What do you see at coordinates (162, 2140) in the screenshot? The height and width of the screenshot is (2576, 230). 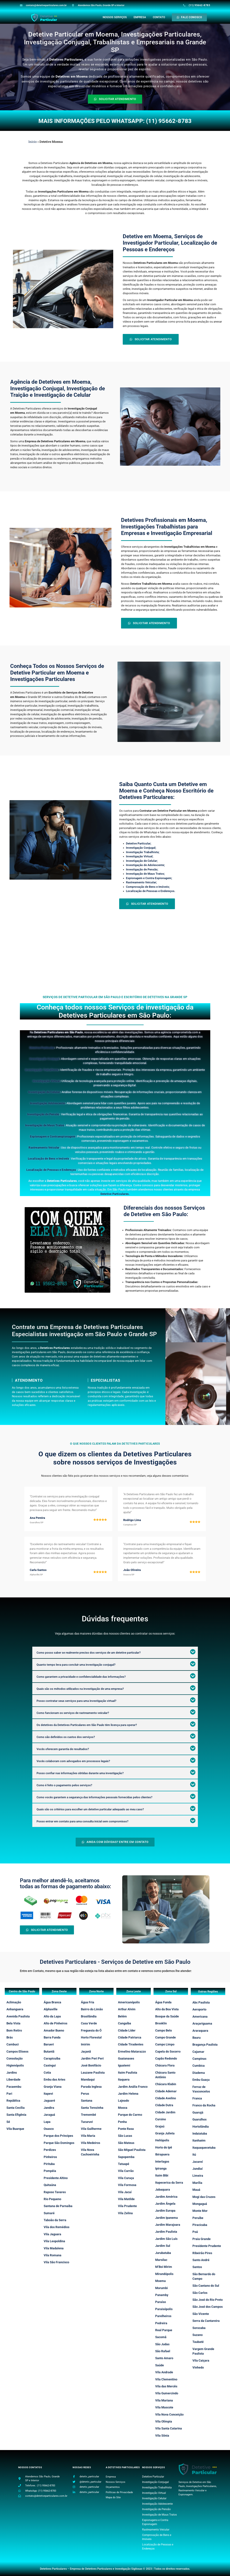 I see `Heliópolis` at bounding box center [162, 2140].